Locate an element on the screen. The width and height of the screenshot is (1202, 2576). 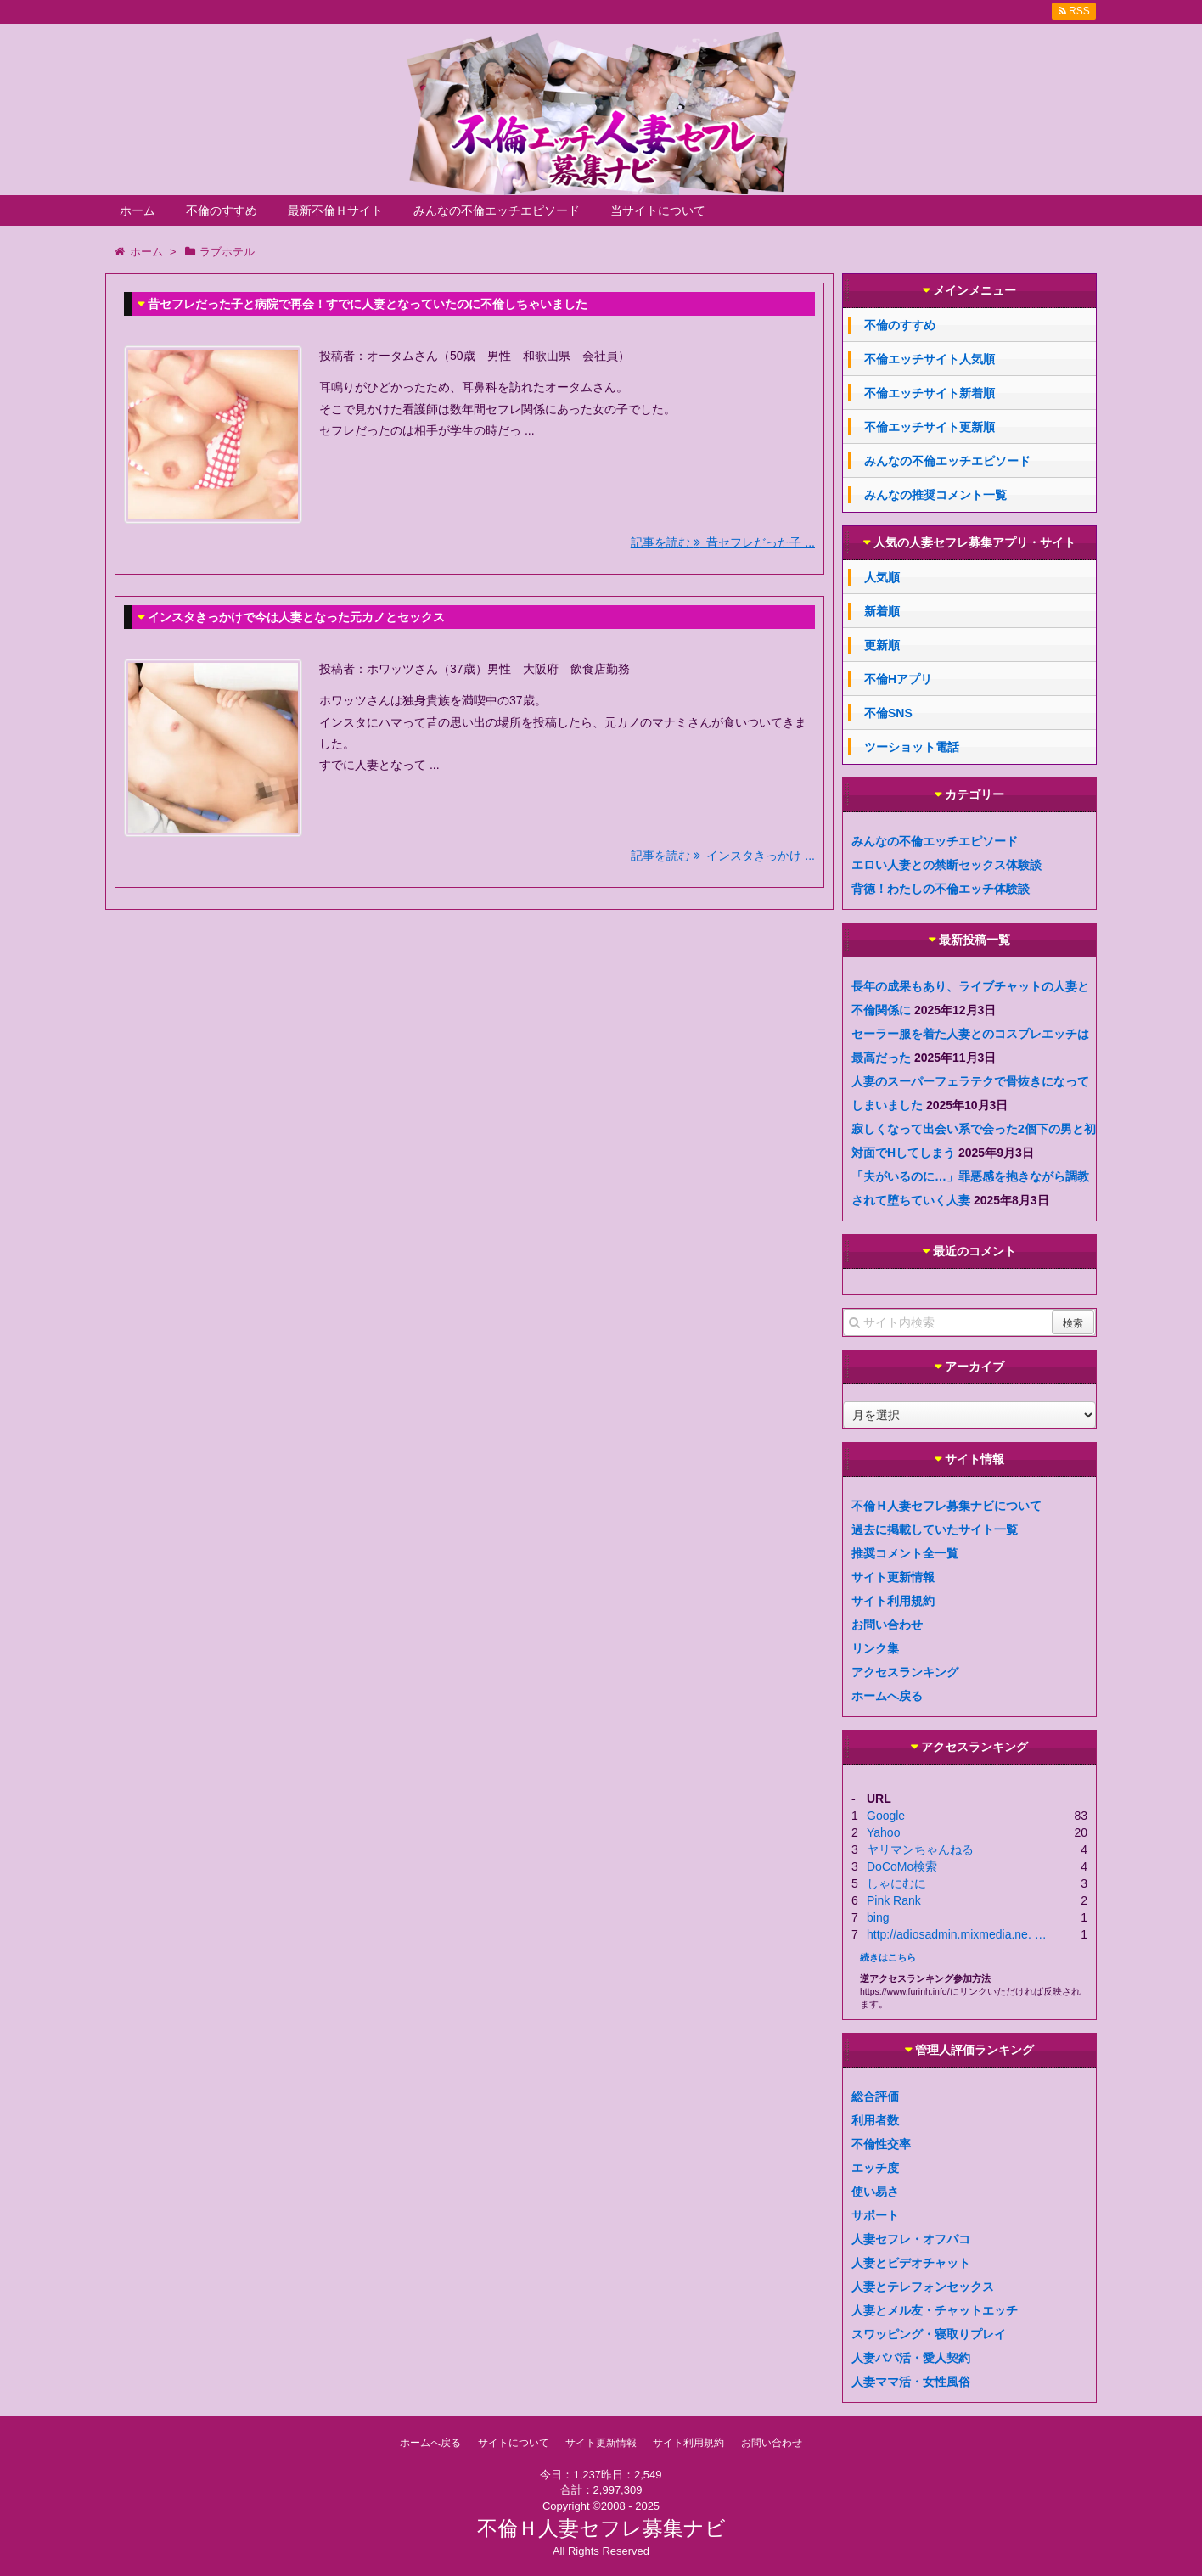
不倫エッチサイト更新順 is located at coordinates (929, 427).